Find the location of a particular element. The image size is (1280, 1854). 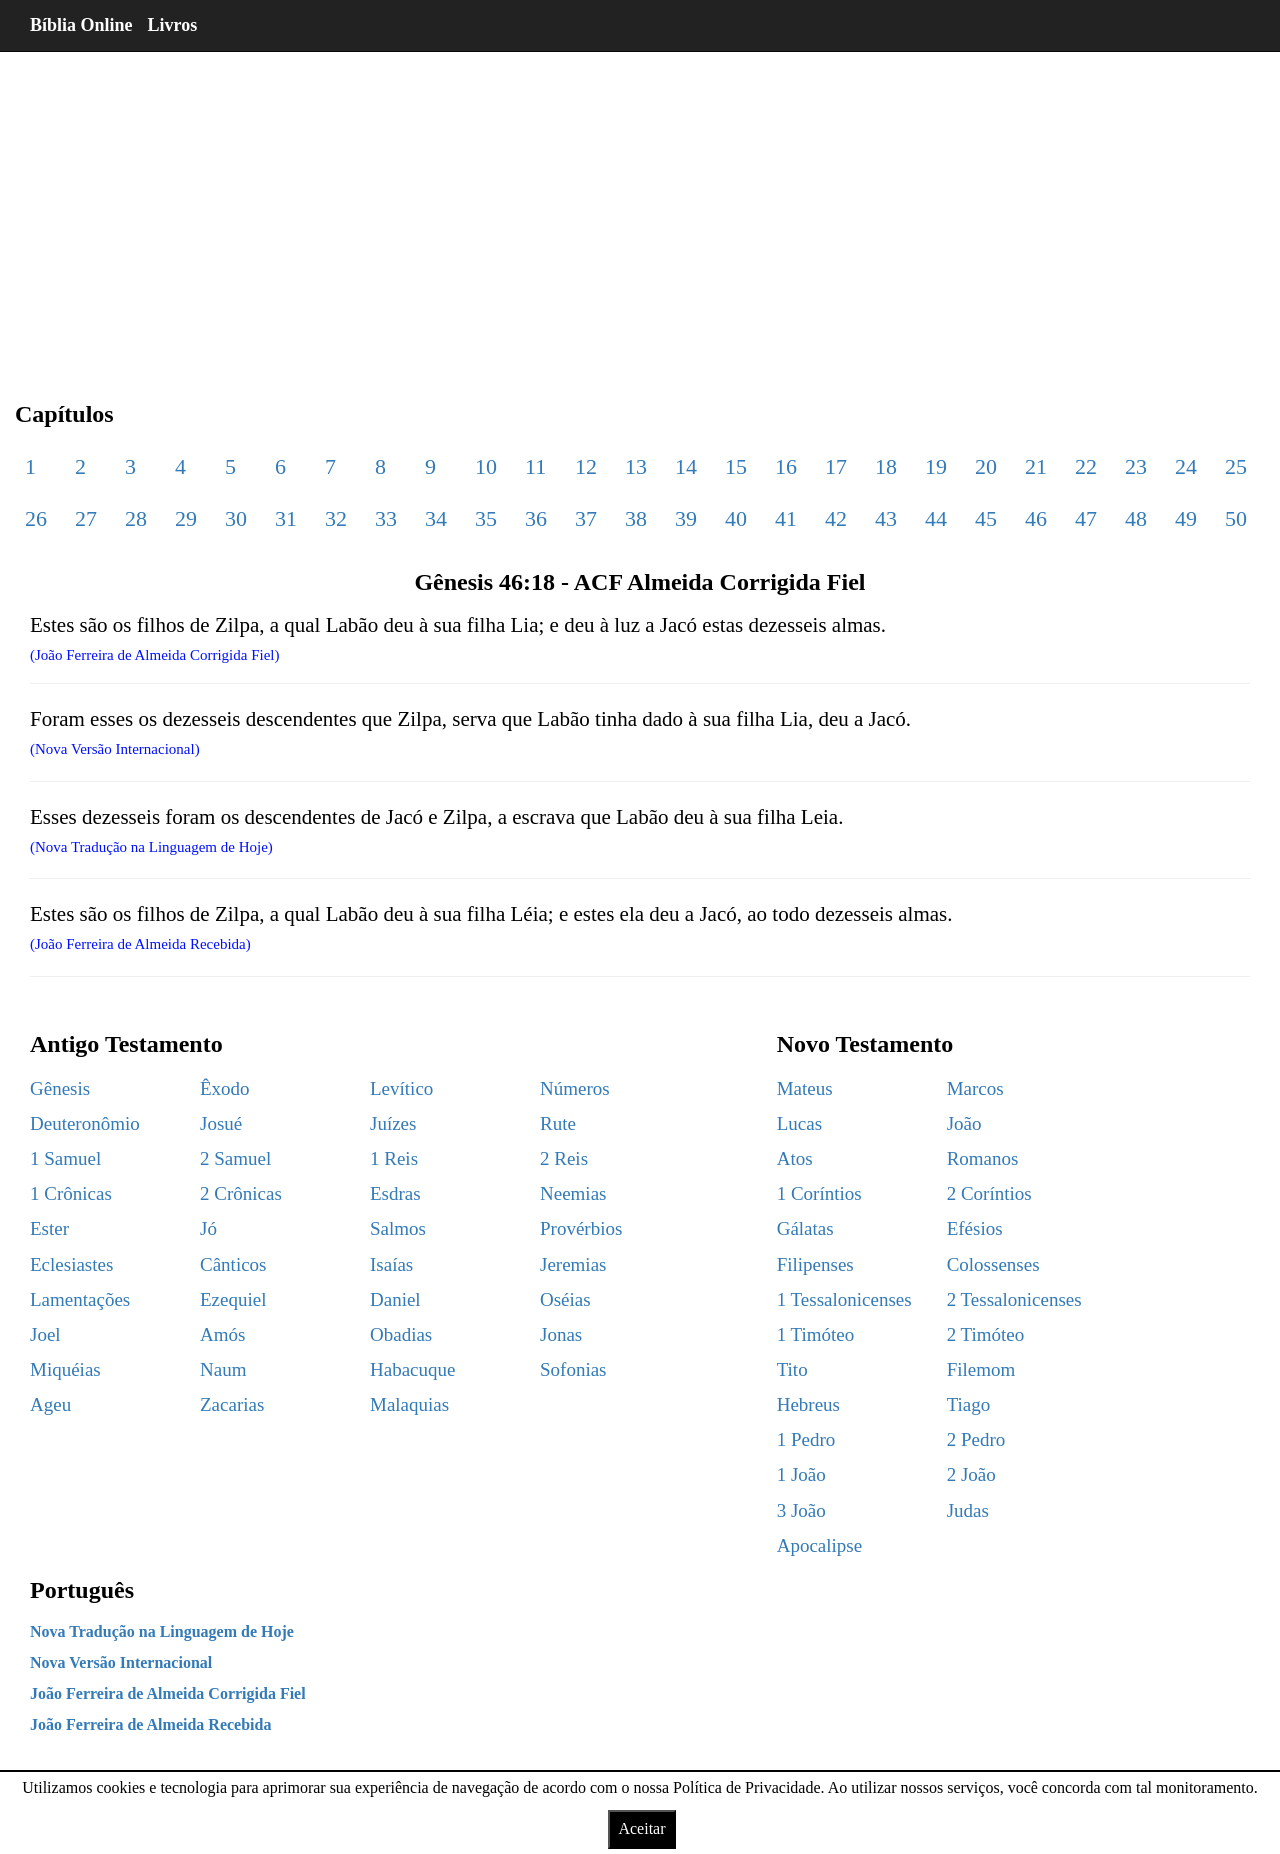

Juízes is located at coordinates (393, 1123).